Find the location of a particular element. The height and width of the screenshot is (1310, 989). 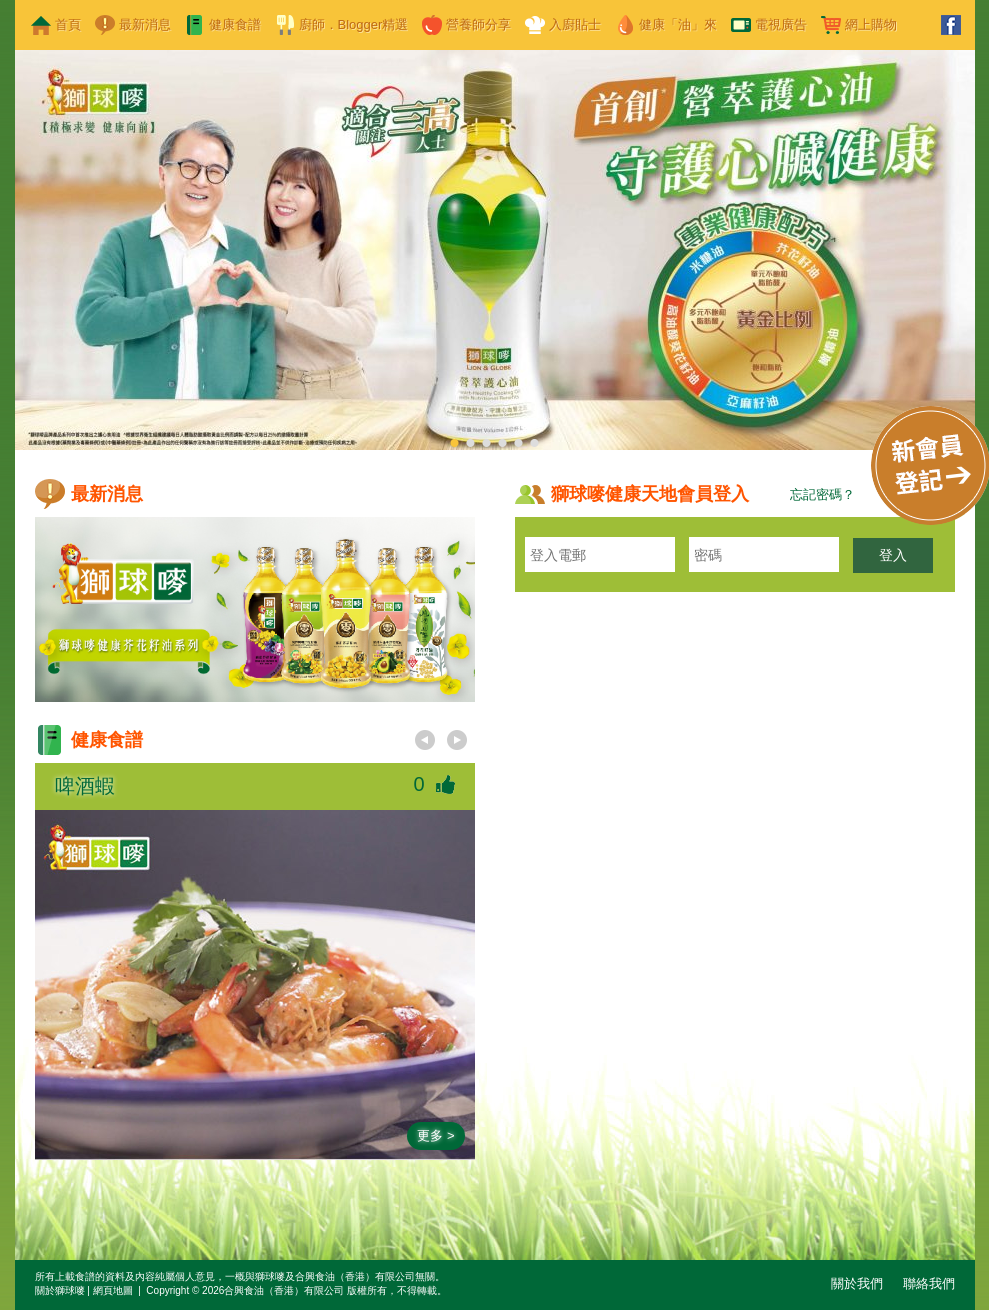

營養師分享 is located at coordinates (478, 24).